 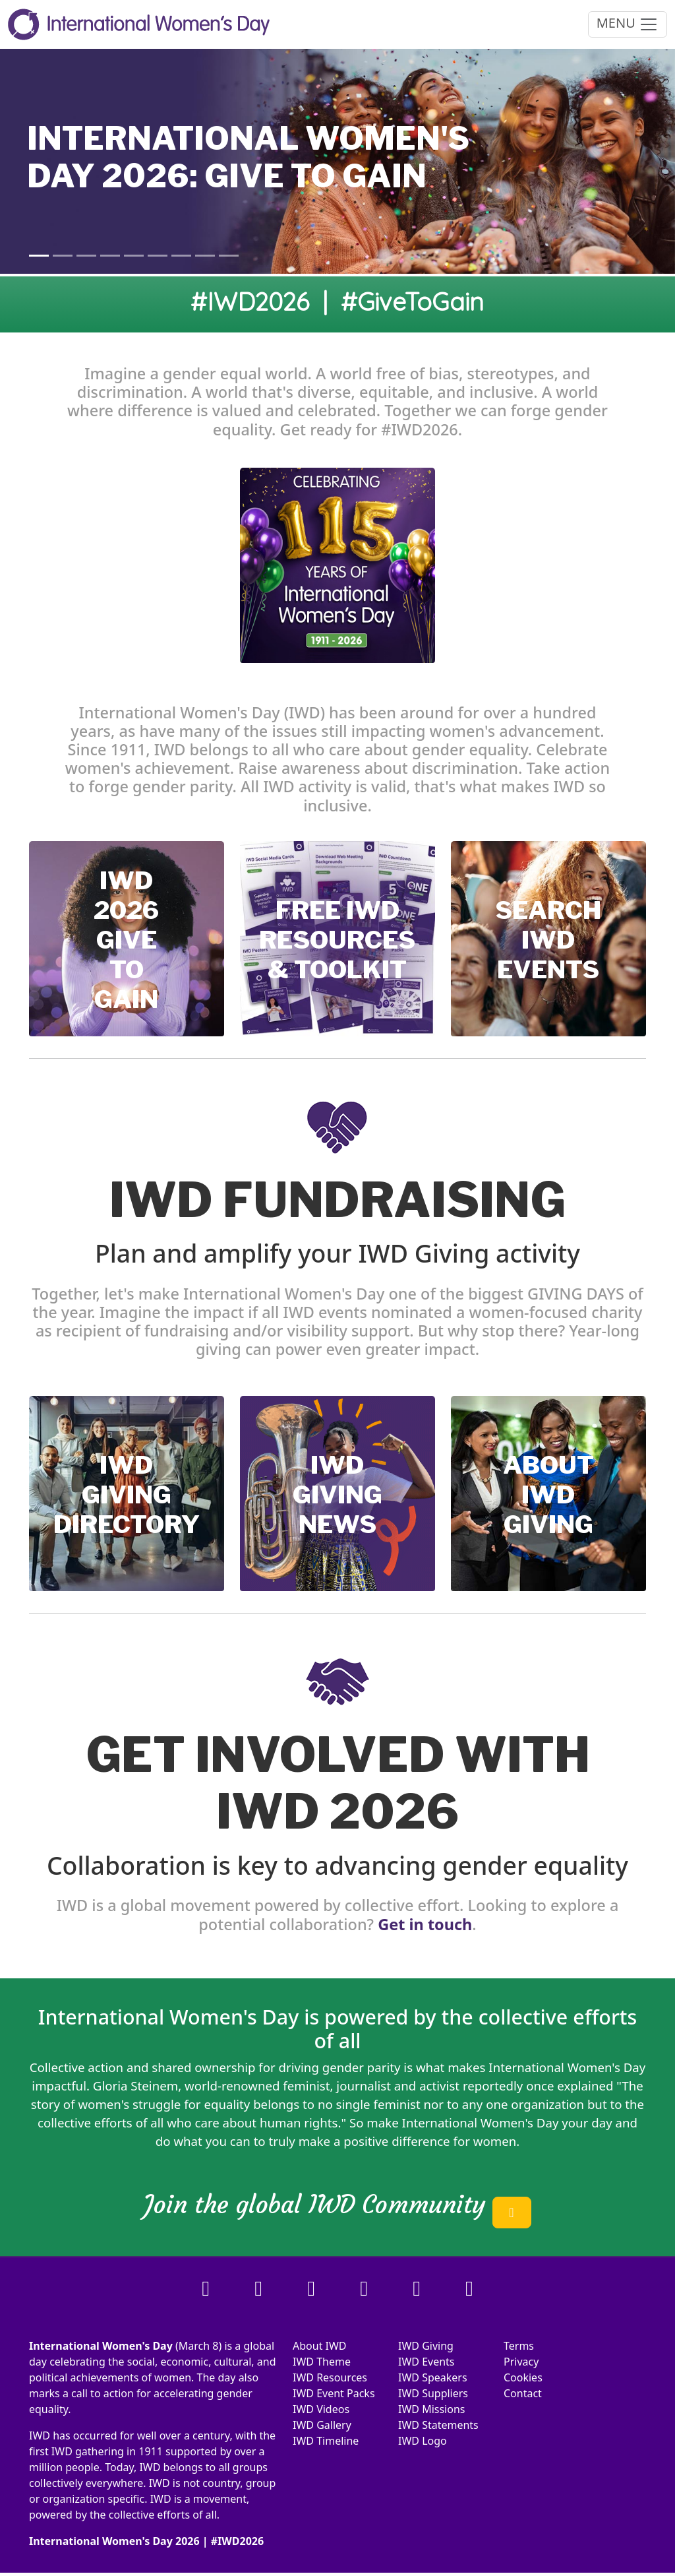 What do you see at coordinates (569, 2085) in the screenshot?
I see `once explained` at bounding box center [569, 2085].